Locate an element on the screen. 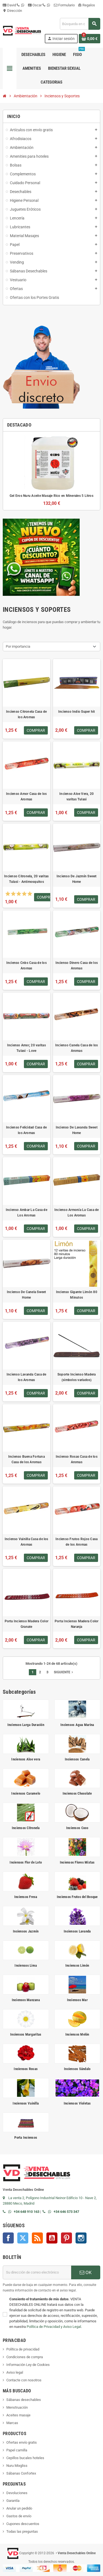 The image size is (103, 2576). Inciensos Frutos del Bosque is located at coordinates (77, 1897).